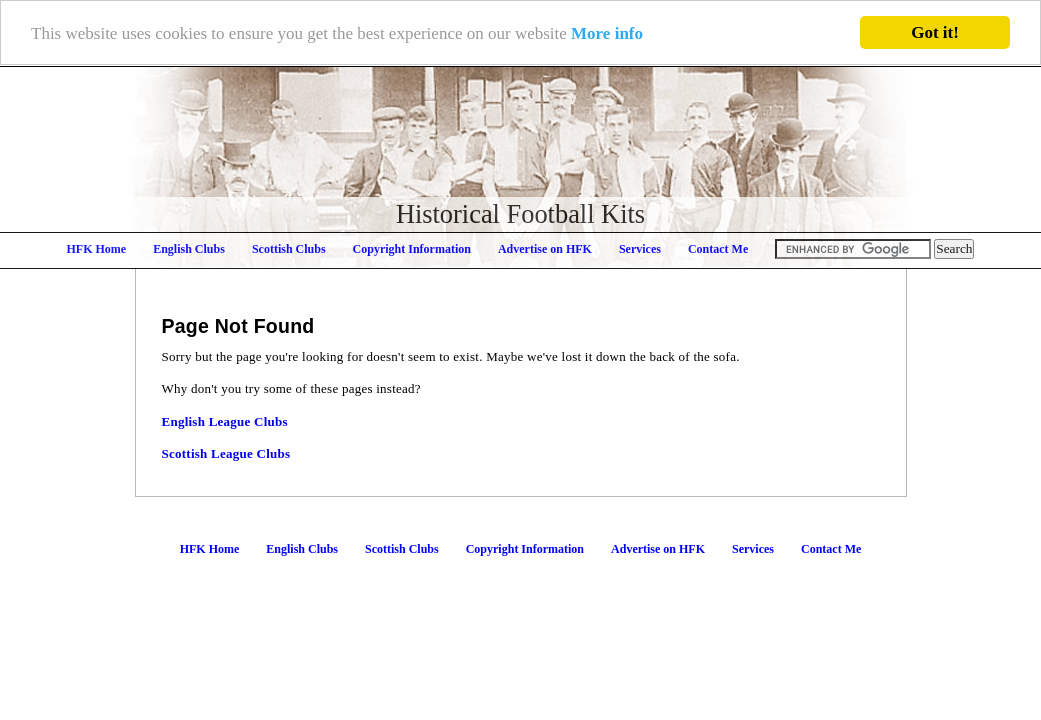 This screenshot has height=720, width=1041. I want to click on Advertise on HFK, so click(545, 249).